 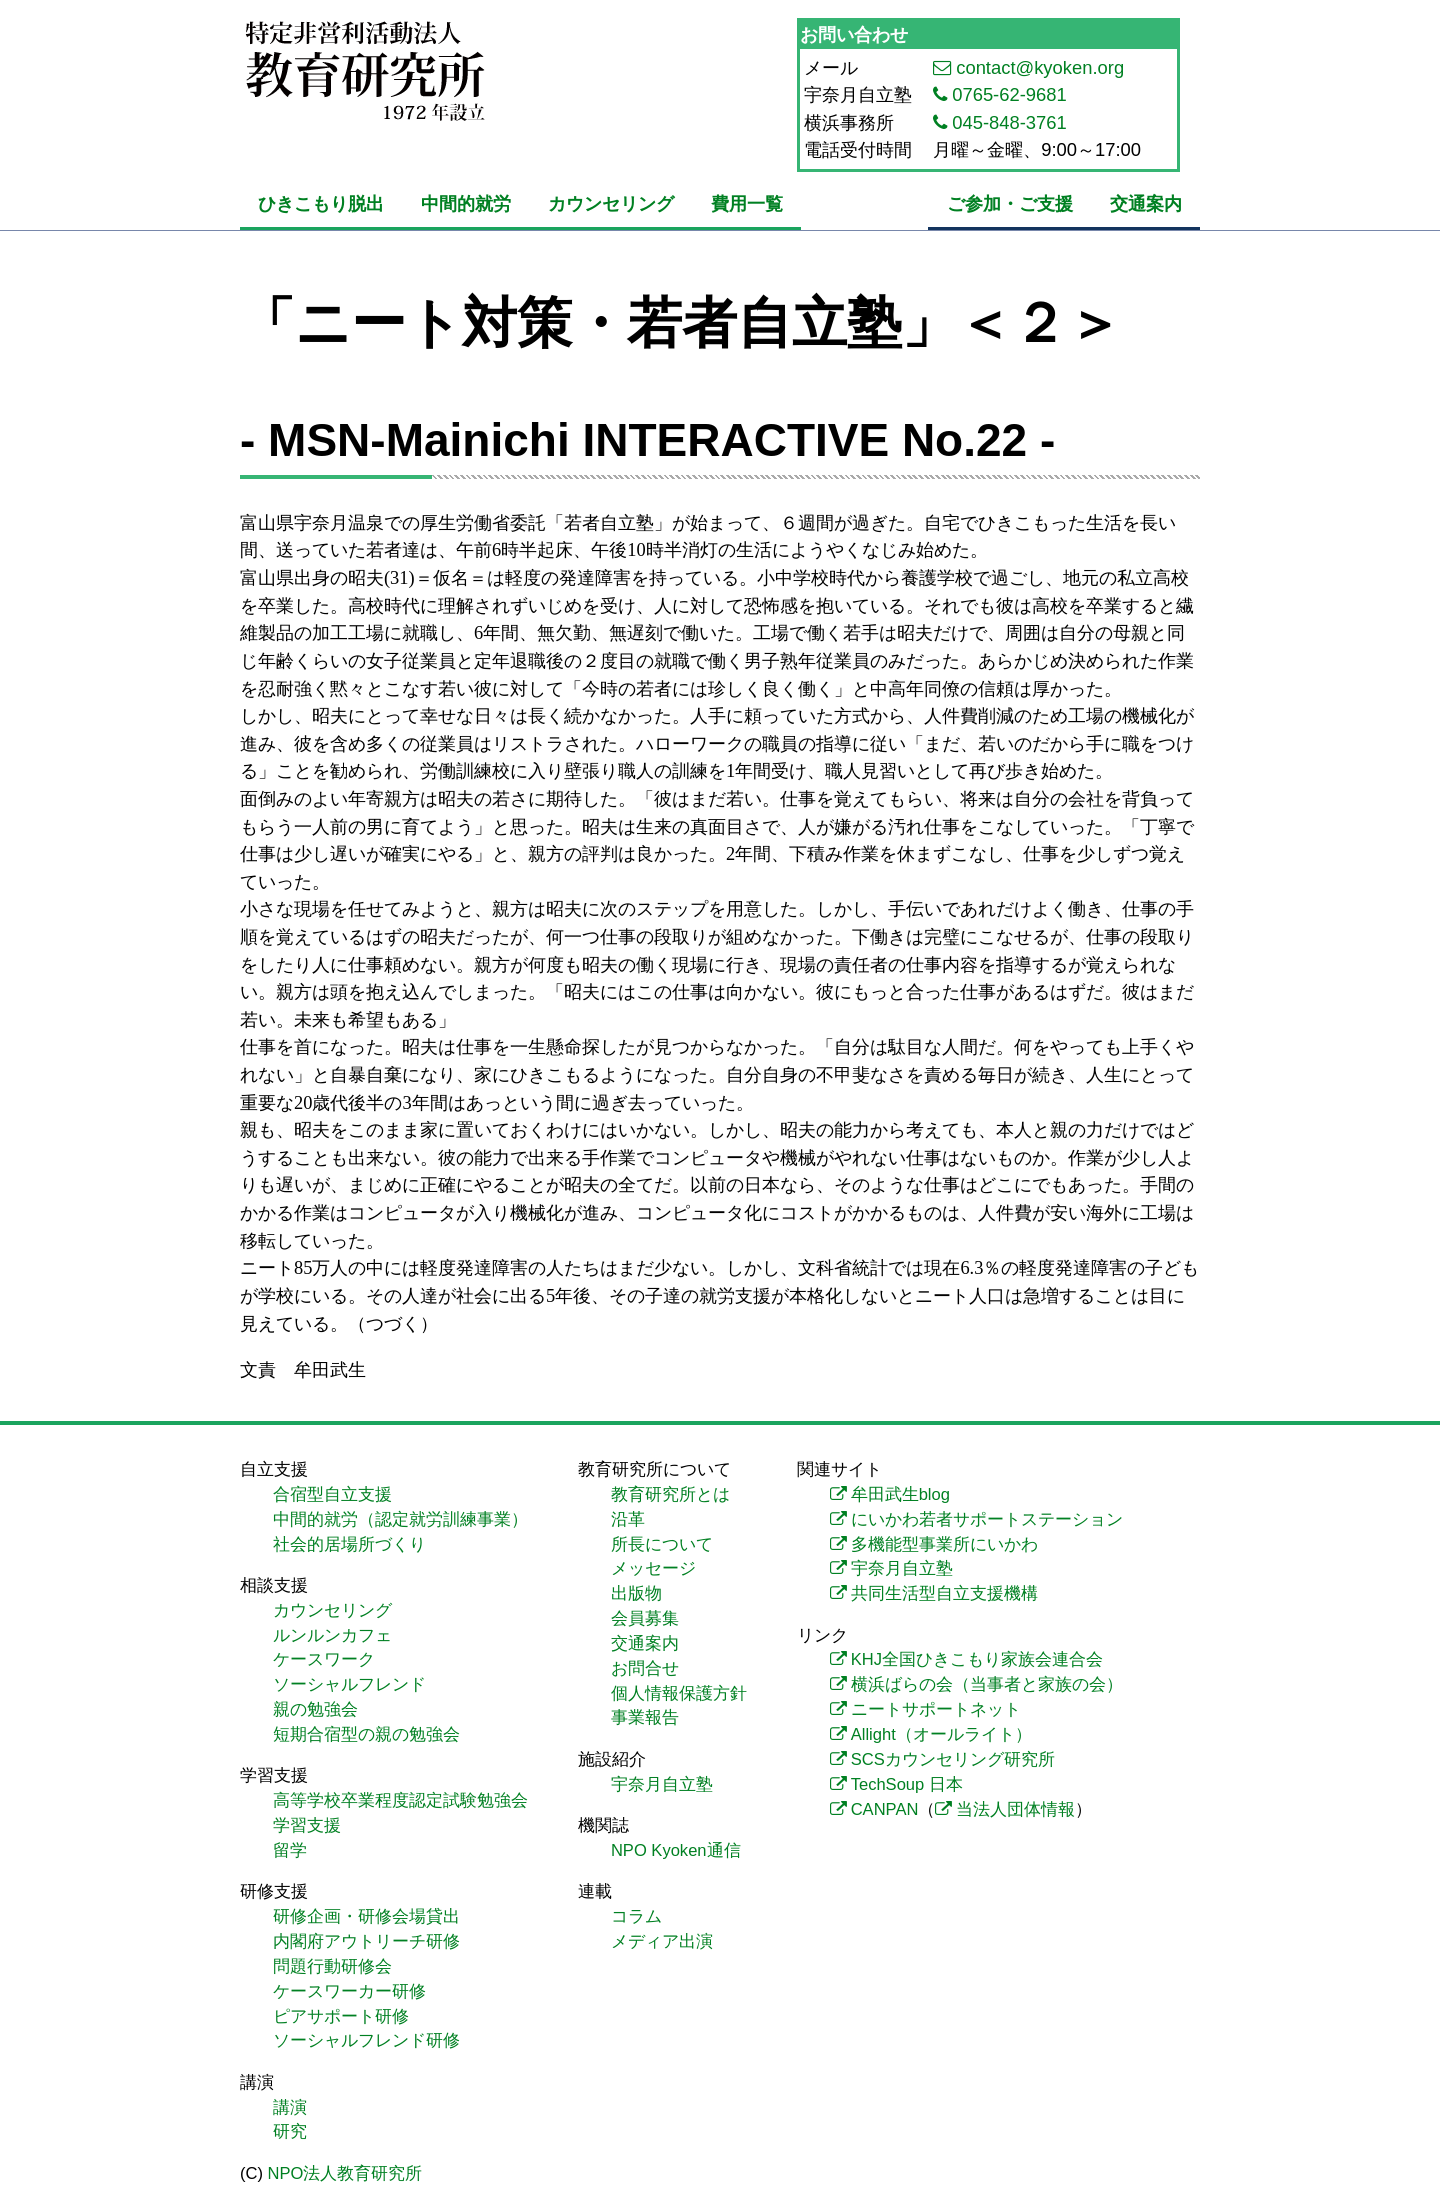 What do you see at coordinates (290, 2107) in the screenshot?
I see `講演` at bounding box center [290, 2107].